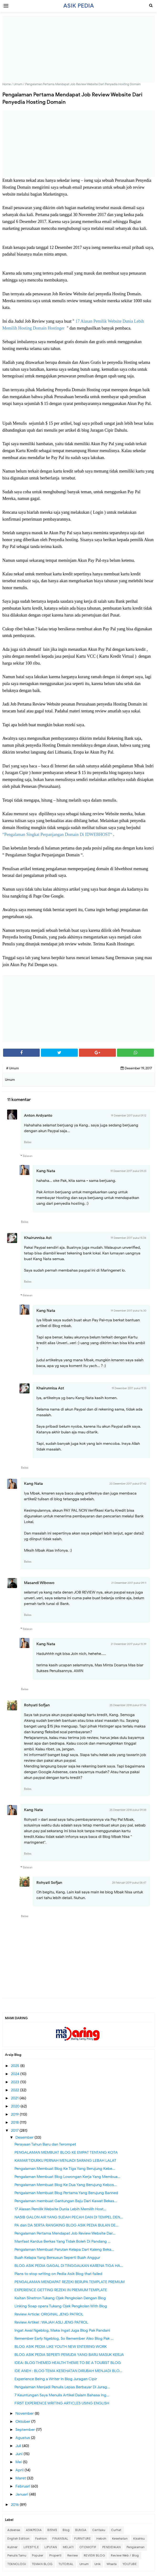 The height and width of the screenshot is (2576, 157). Describe the element at coordinates (23, 2486) in the screenshot. I see `Februari` at that location.